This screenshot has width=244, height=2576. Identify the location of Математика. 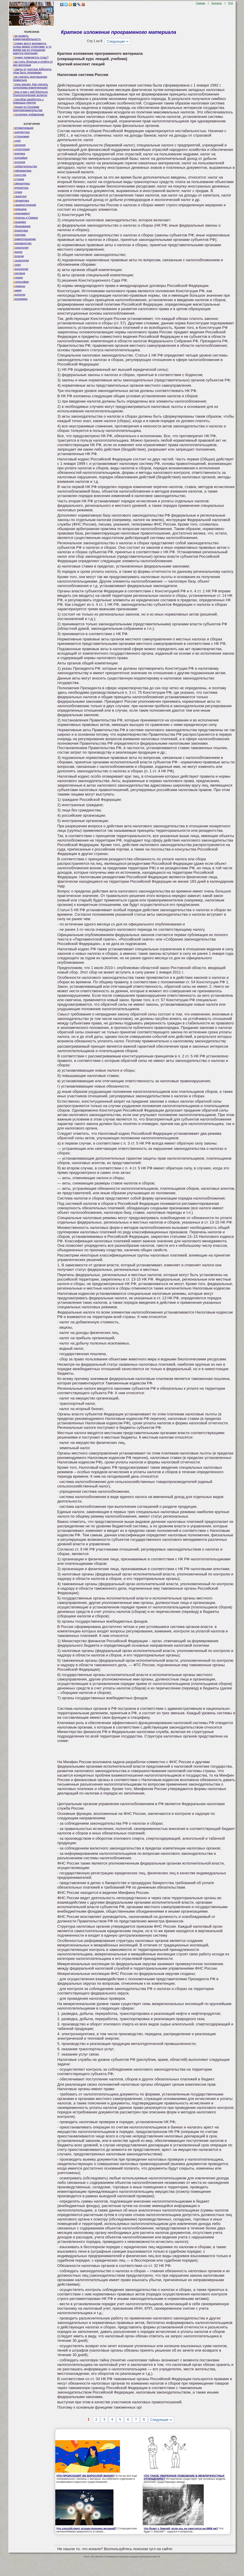
(21, 200).